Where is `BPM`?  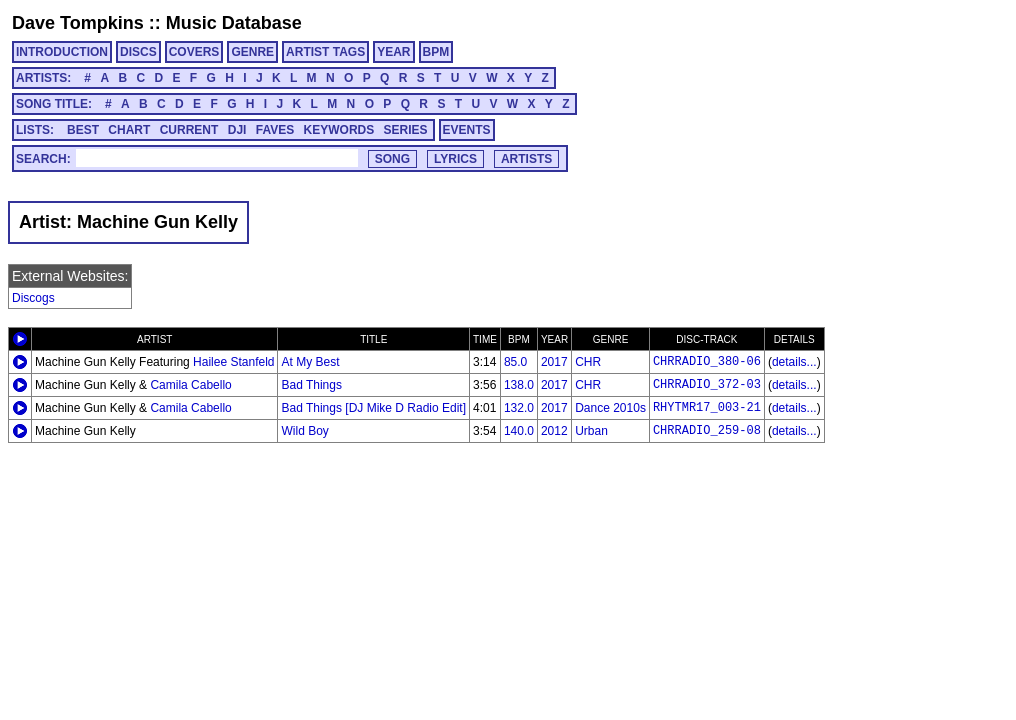 BPM is located at coordinates (436, 52).